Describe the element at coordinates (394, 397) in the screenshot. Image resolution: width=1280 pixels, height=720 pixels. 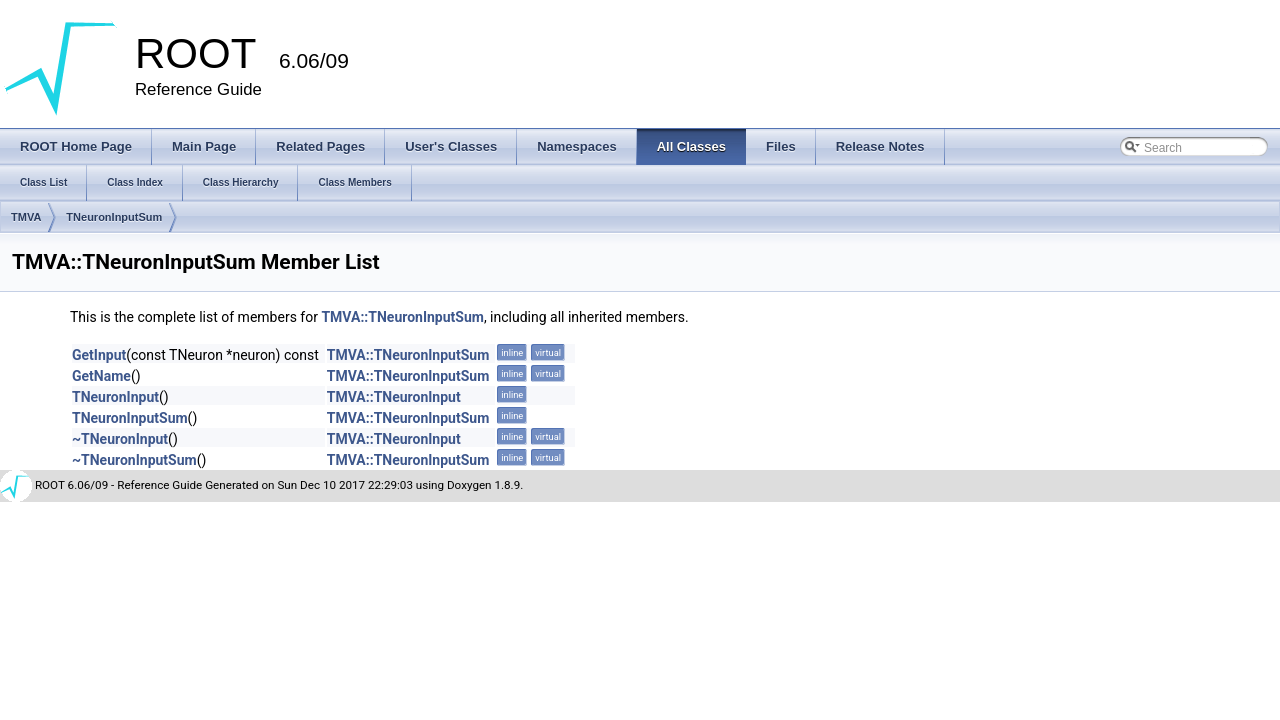
I see `TMVA::TNeuronInput` at that location.